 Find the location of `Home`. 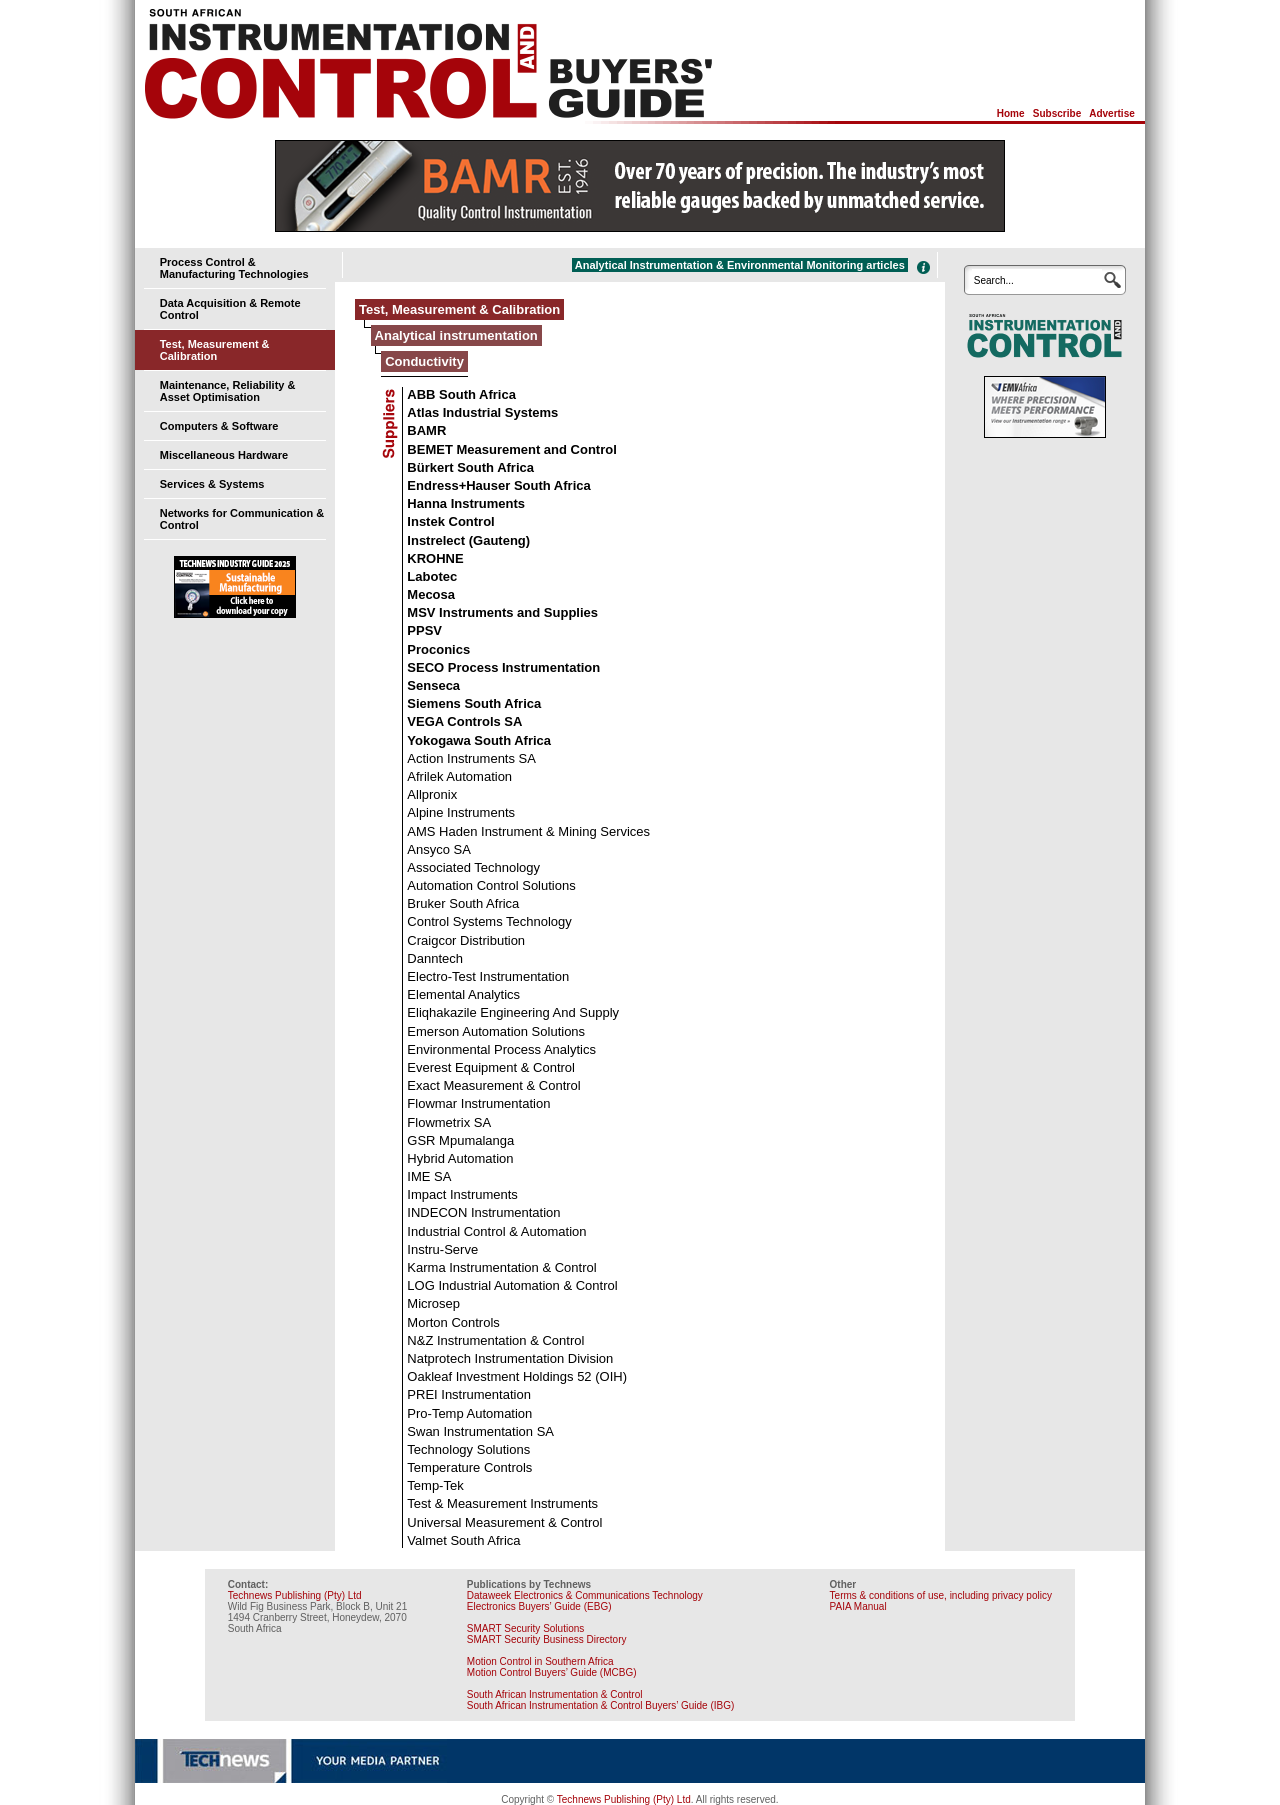

Home is located at coordinates (1011, 113).